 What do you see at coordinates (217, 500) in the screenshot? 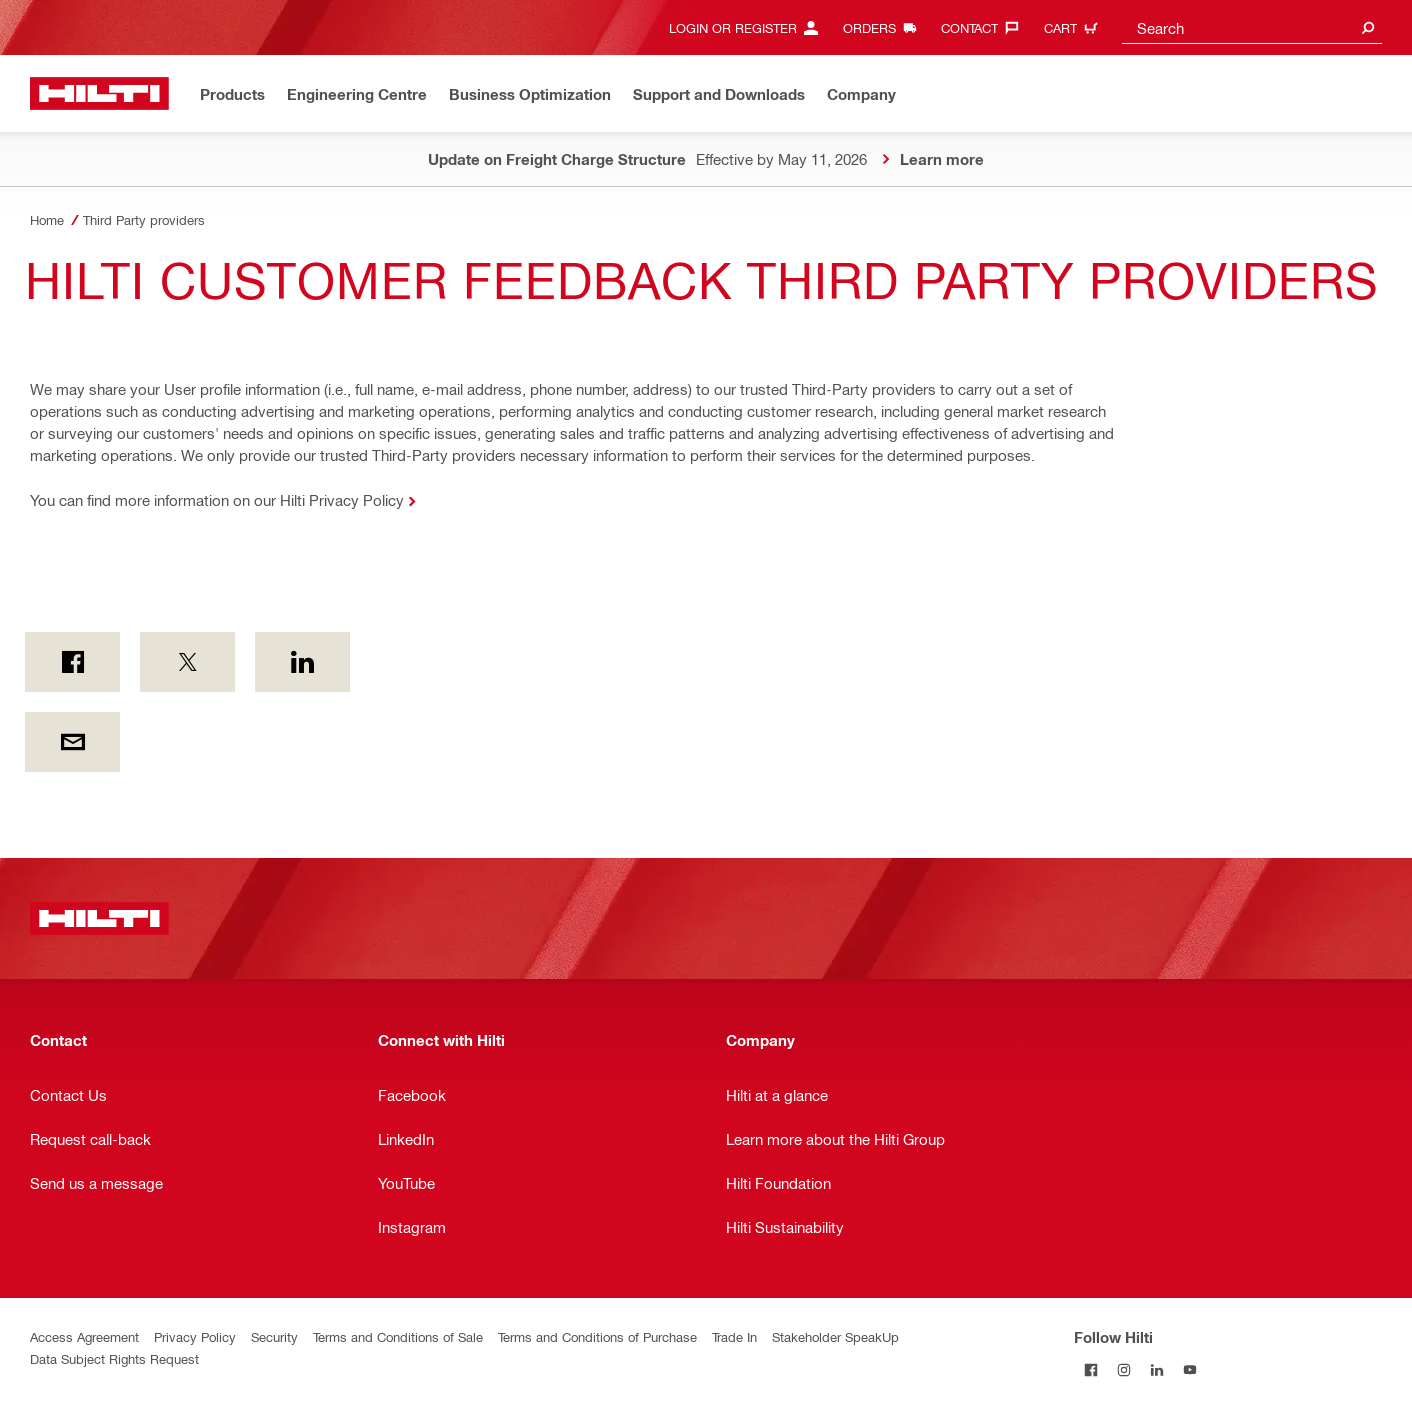
I see `You can find more information on our Hilti Privacy Policy` at bounding box center [217, 500].